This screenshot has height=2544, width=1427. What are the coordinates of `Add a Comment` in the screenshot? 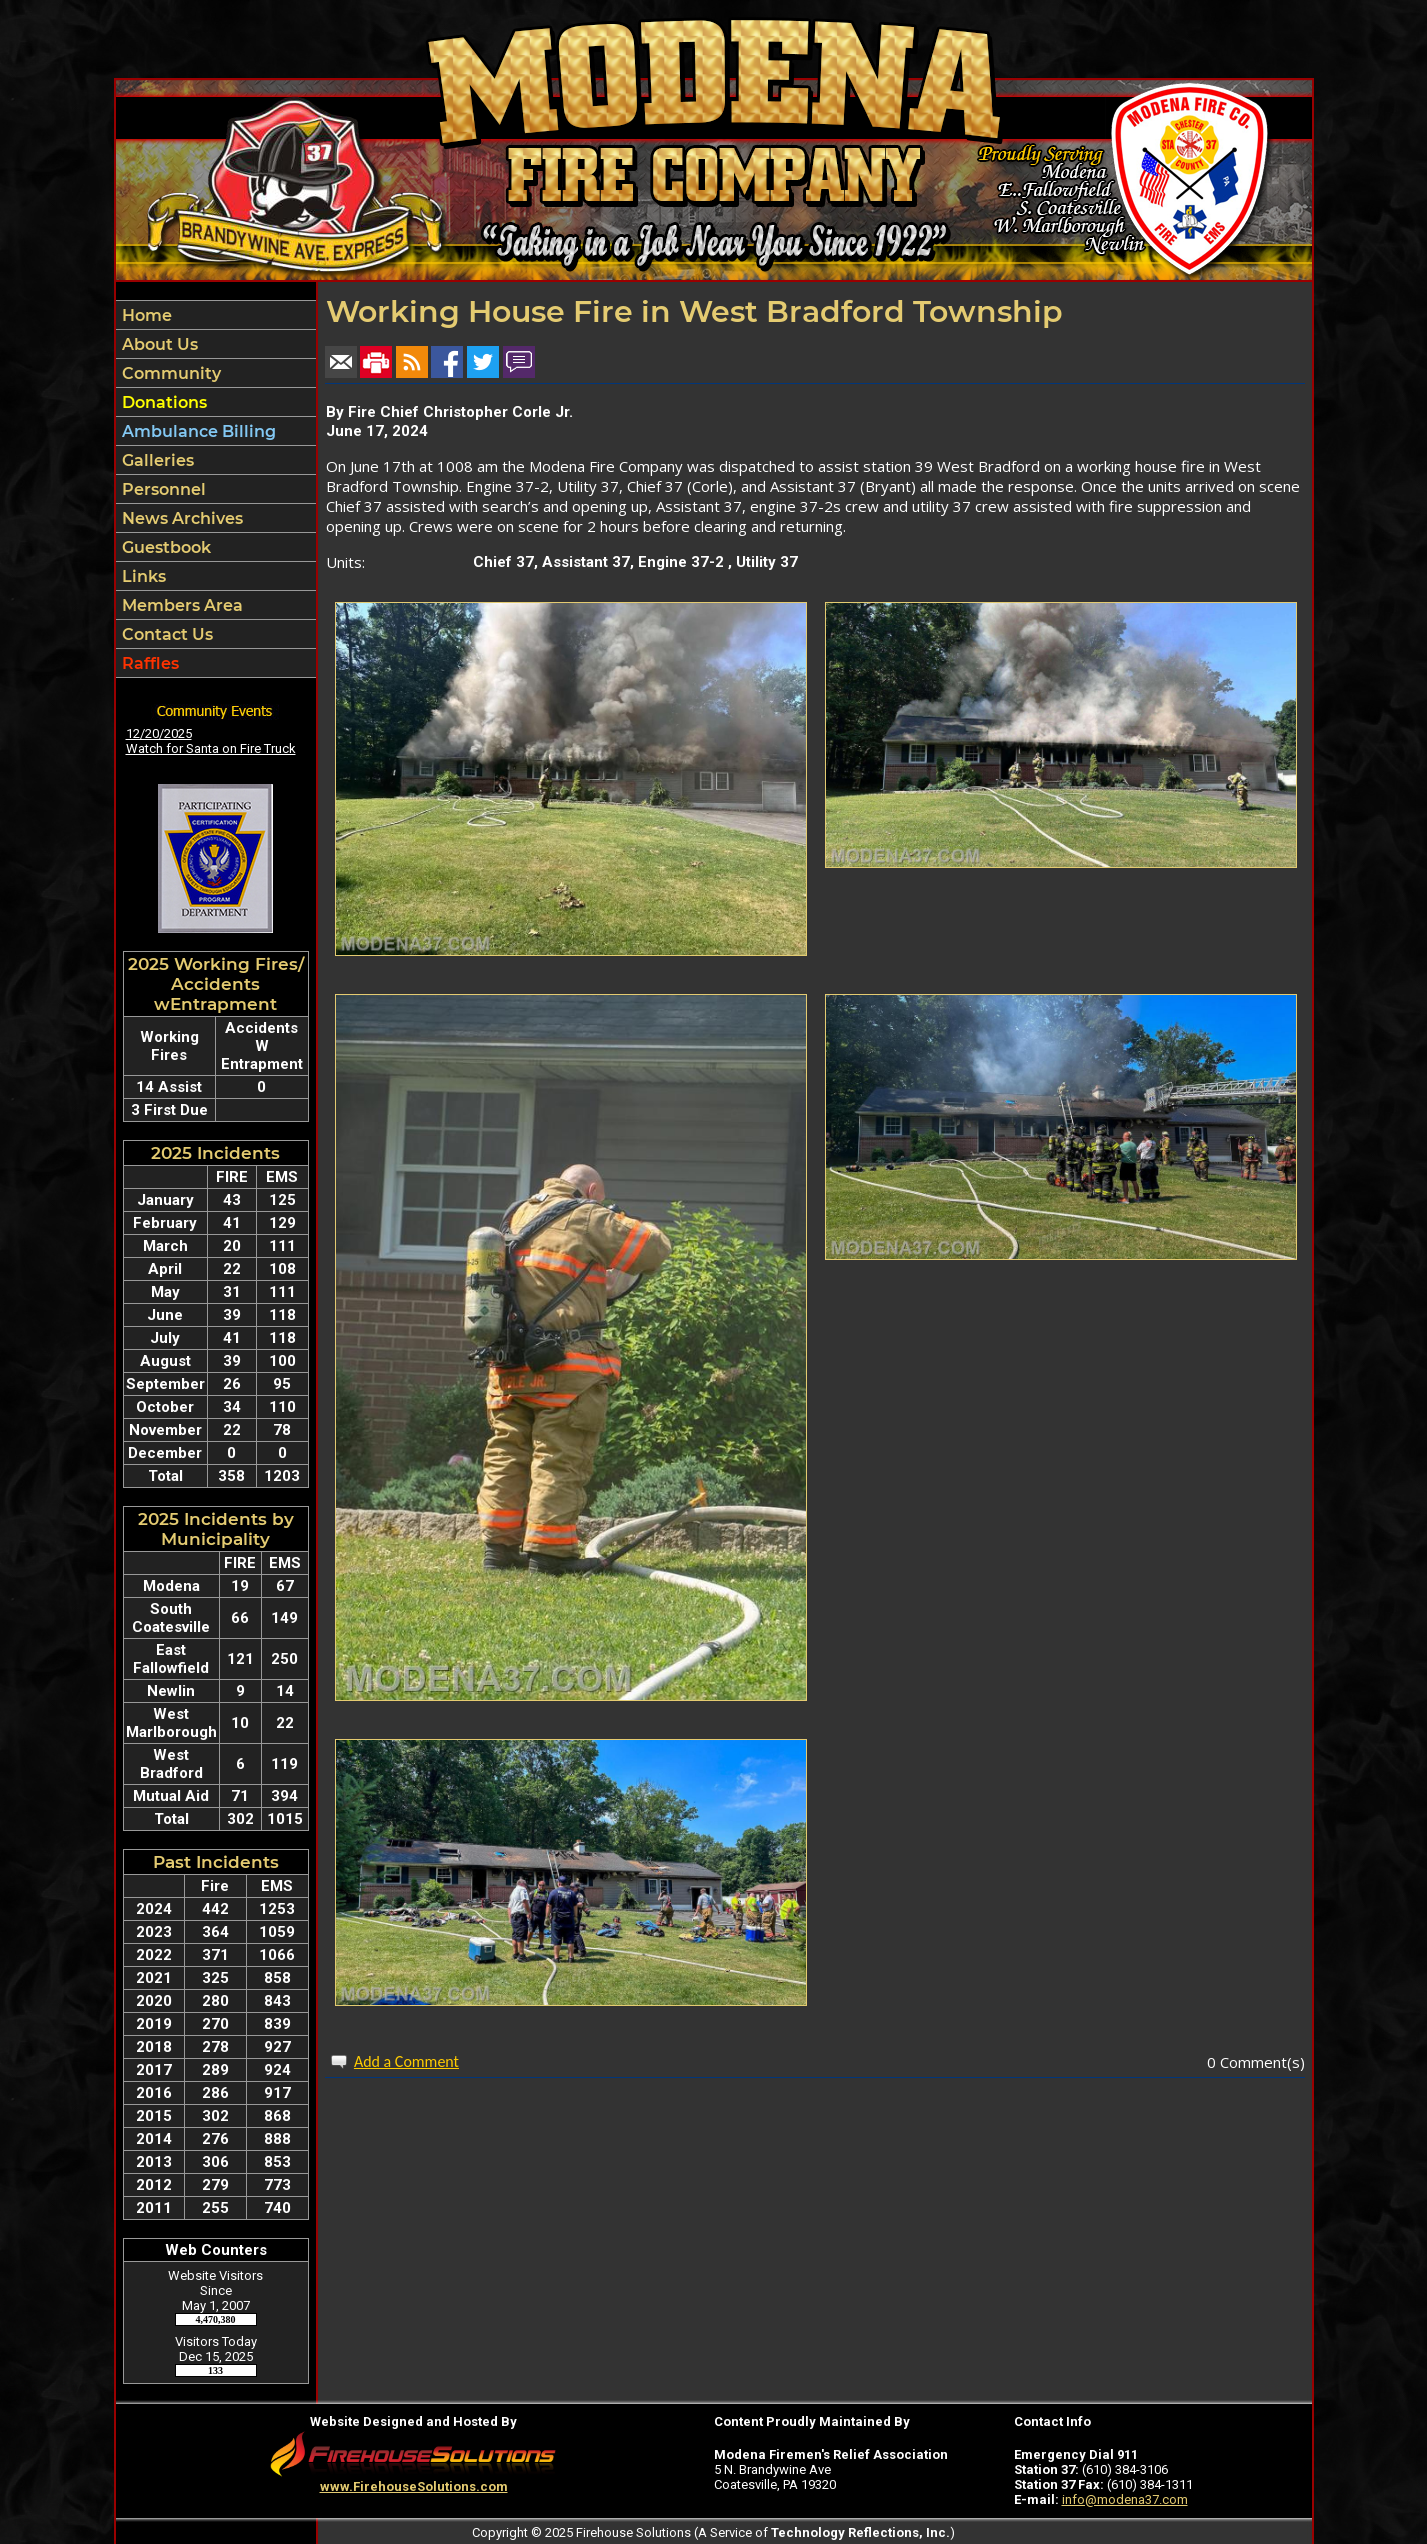 It's located at (406, 2061).